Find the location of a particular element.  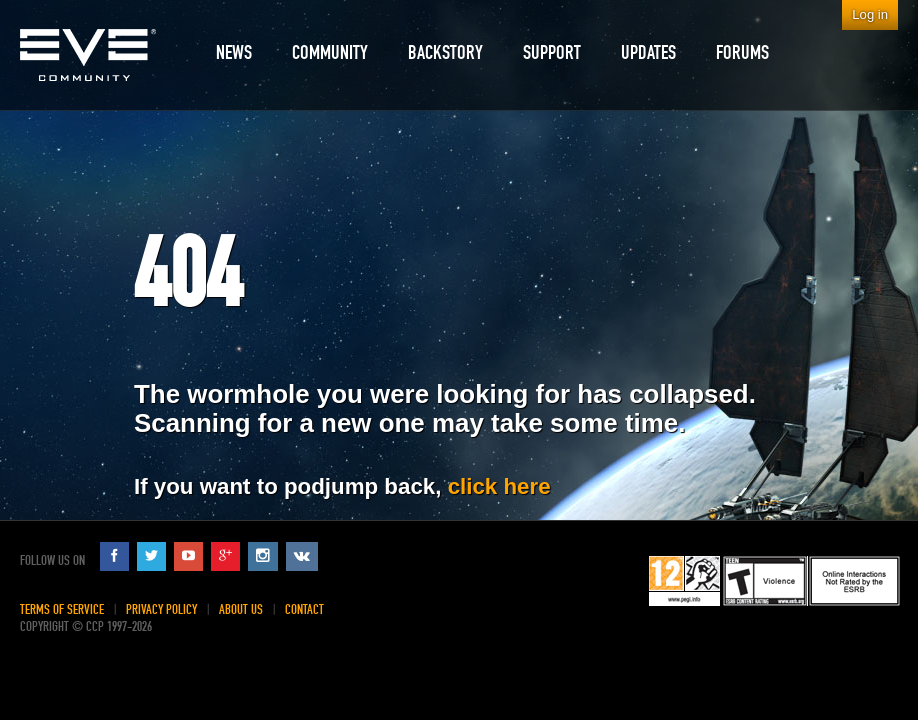

Log in is located at coordinates (870, 14).